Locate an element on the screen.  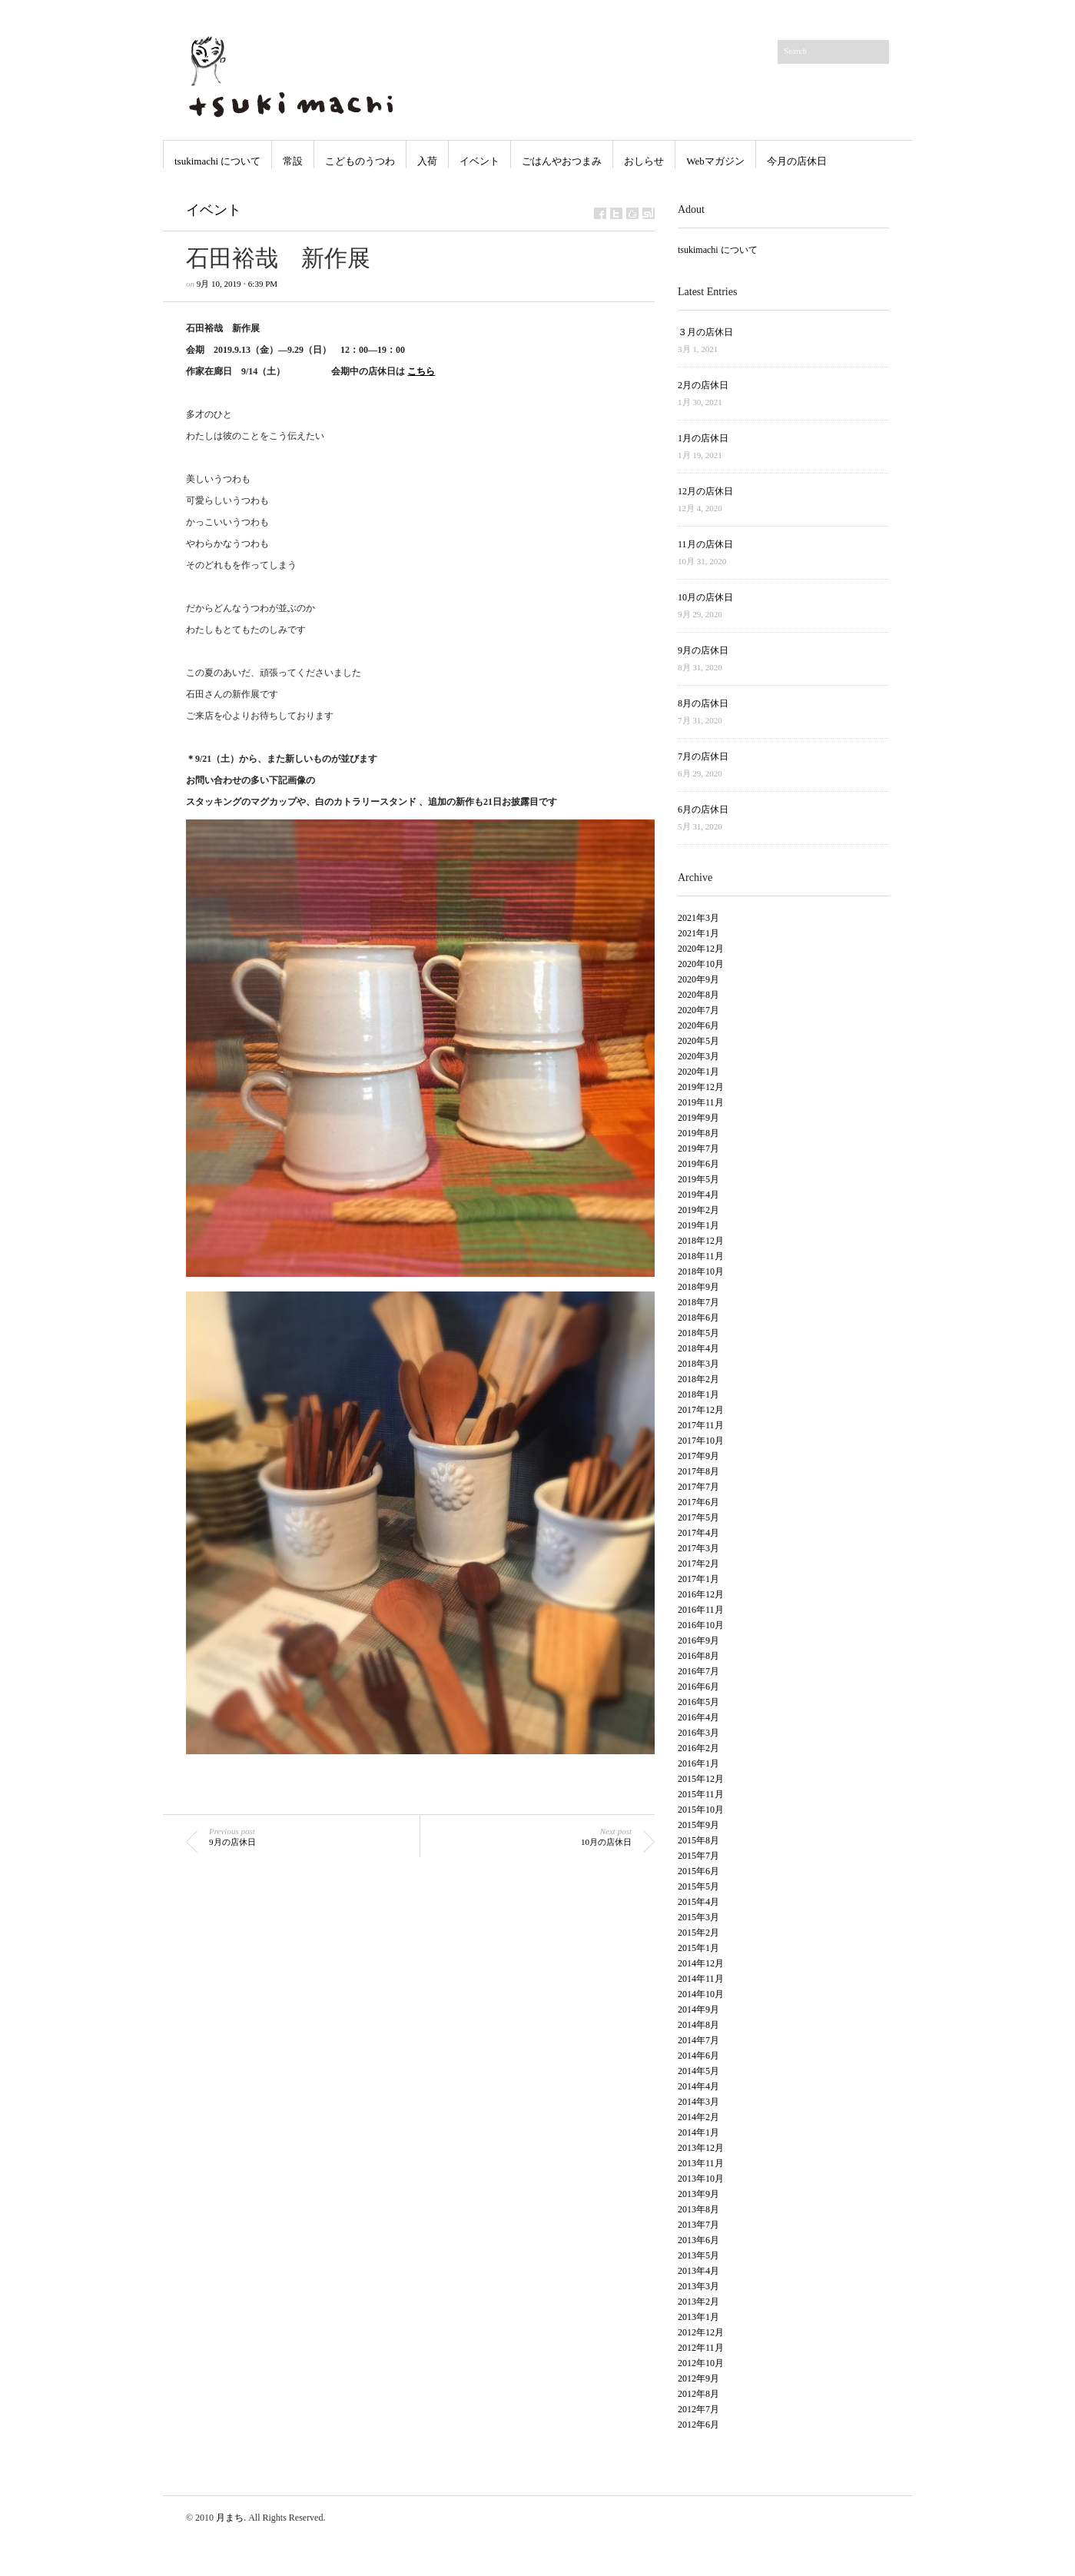
2018年6月 is located at coordinates (698, 1317).